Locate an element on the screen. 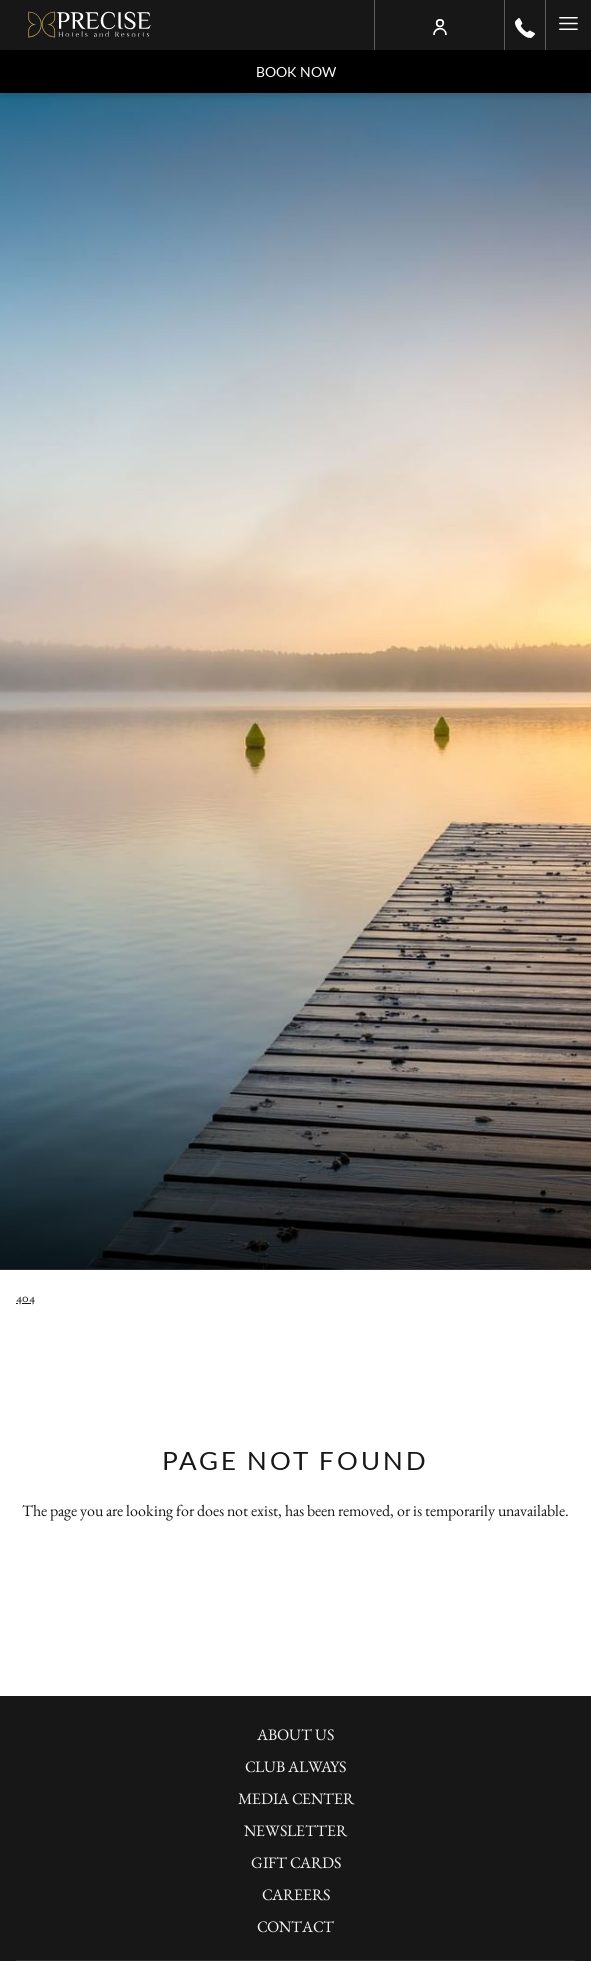  Gift Cards is located at coordinates (296, 1862).